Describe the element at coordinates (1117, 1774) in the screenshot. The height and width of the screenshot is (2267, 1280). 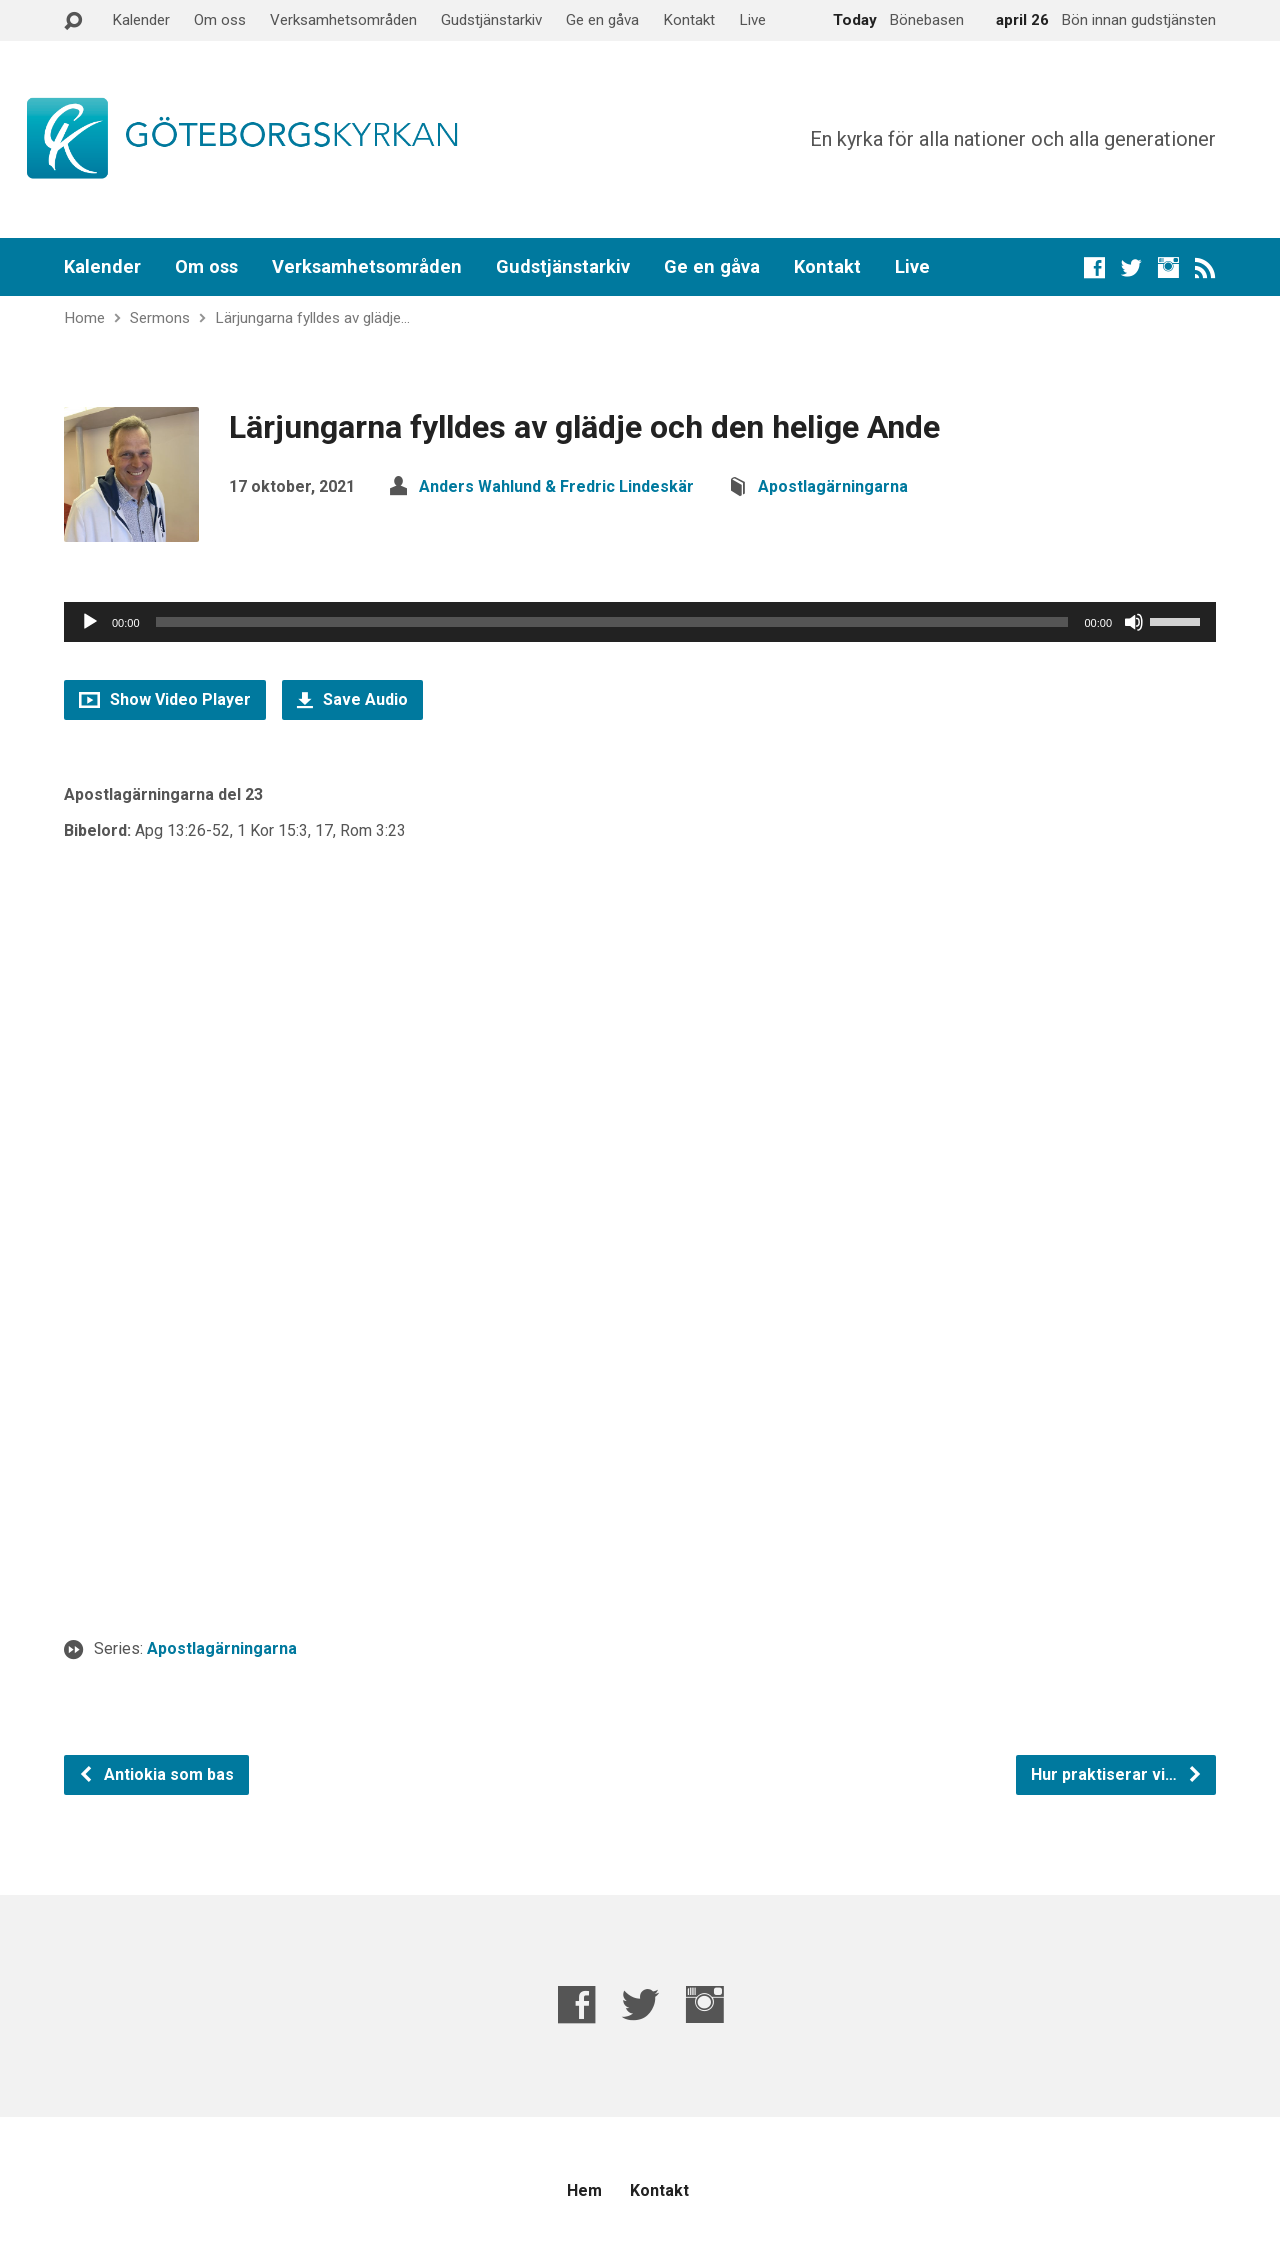
I see `Hur praktiserar vi…` at that location.